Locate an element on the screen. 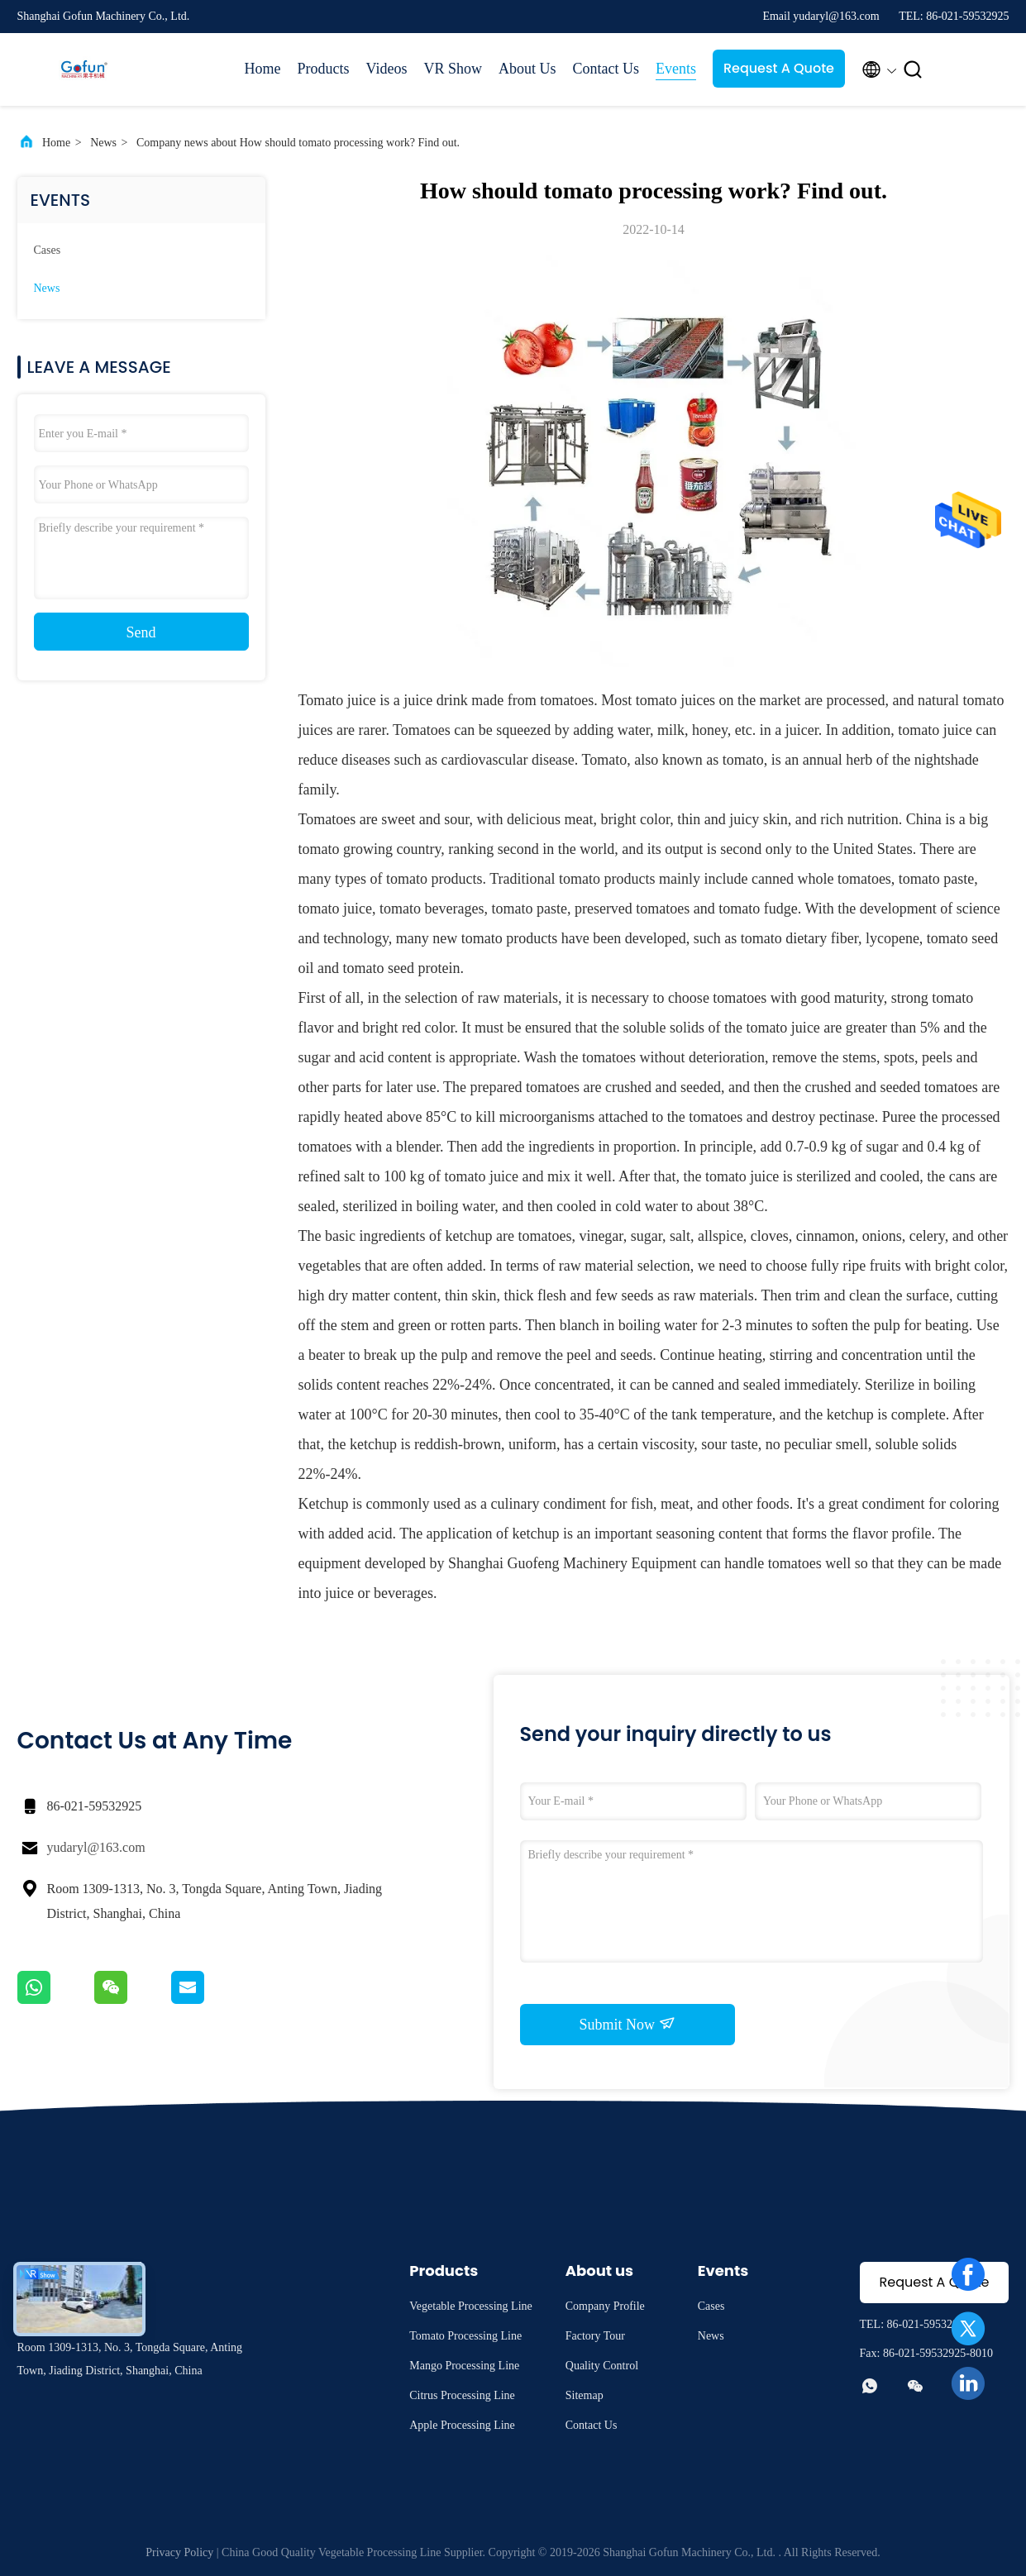  Factory Tour is located at coordinates (595, 2336).